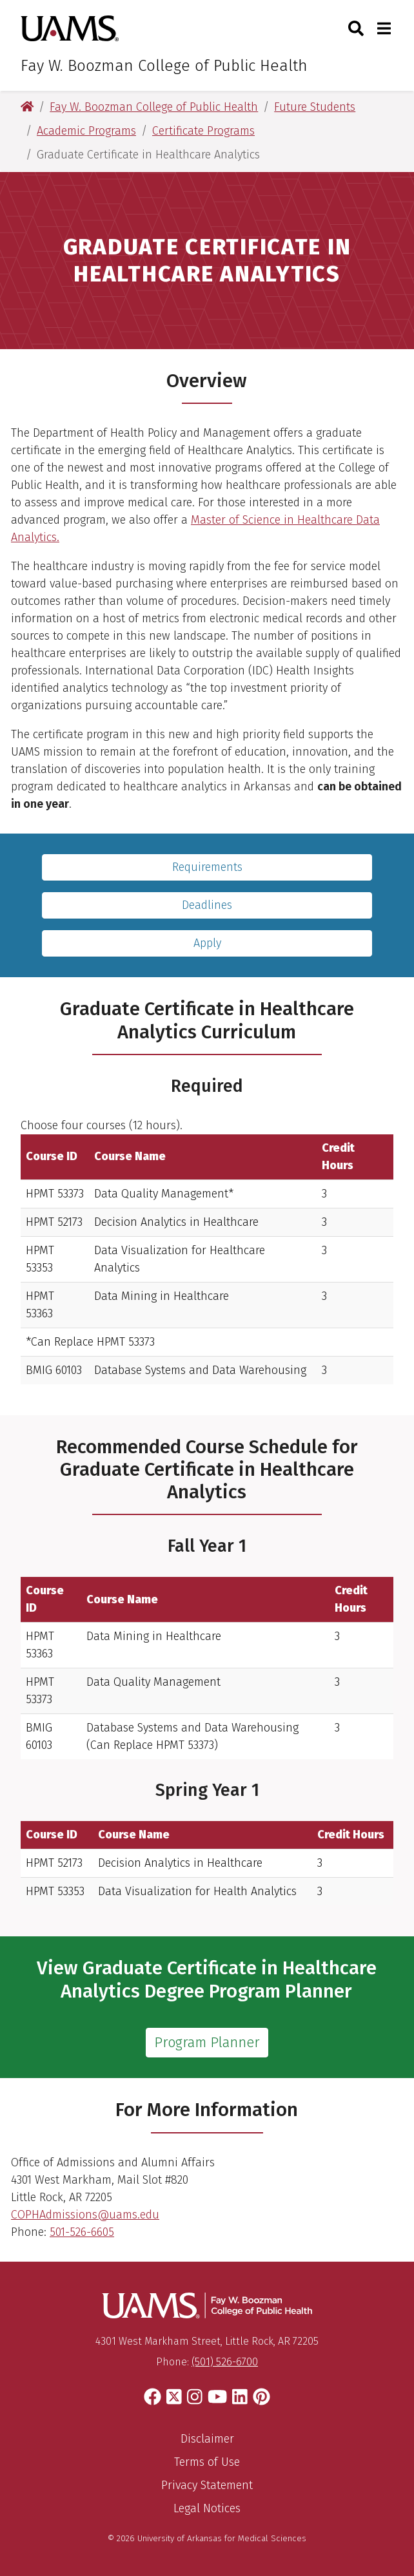  I want to click on (501) 526-6700, so click(225, 2362).